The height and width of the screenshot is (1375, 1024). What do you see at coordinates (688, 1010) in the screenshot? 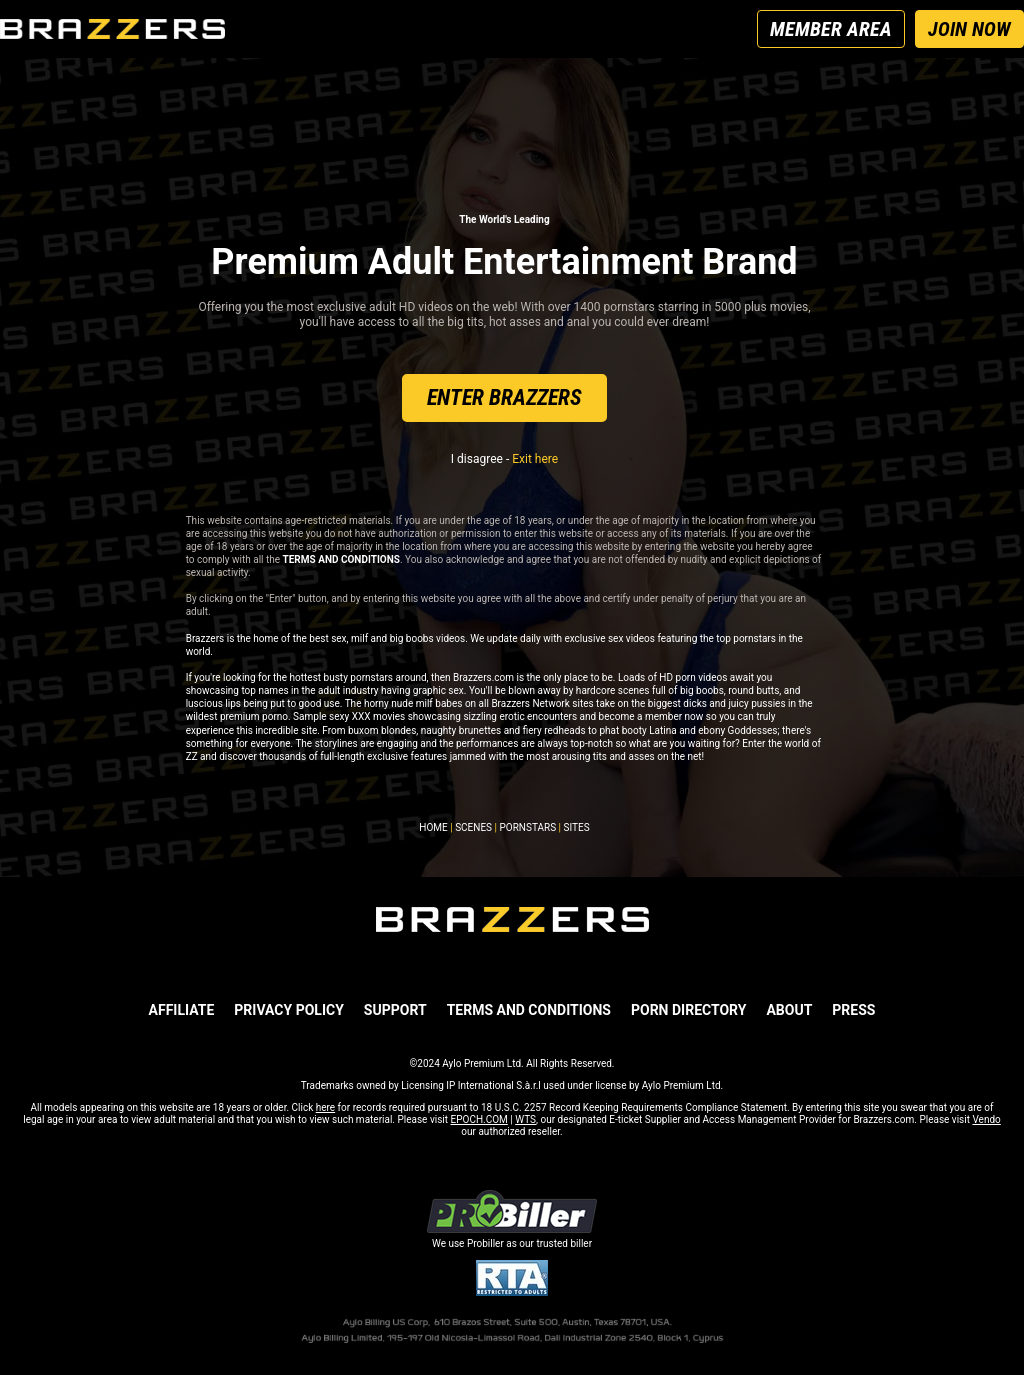
I see `Porn Directory` at bounding box center [688, 1010].